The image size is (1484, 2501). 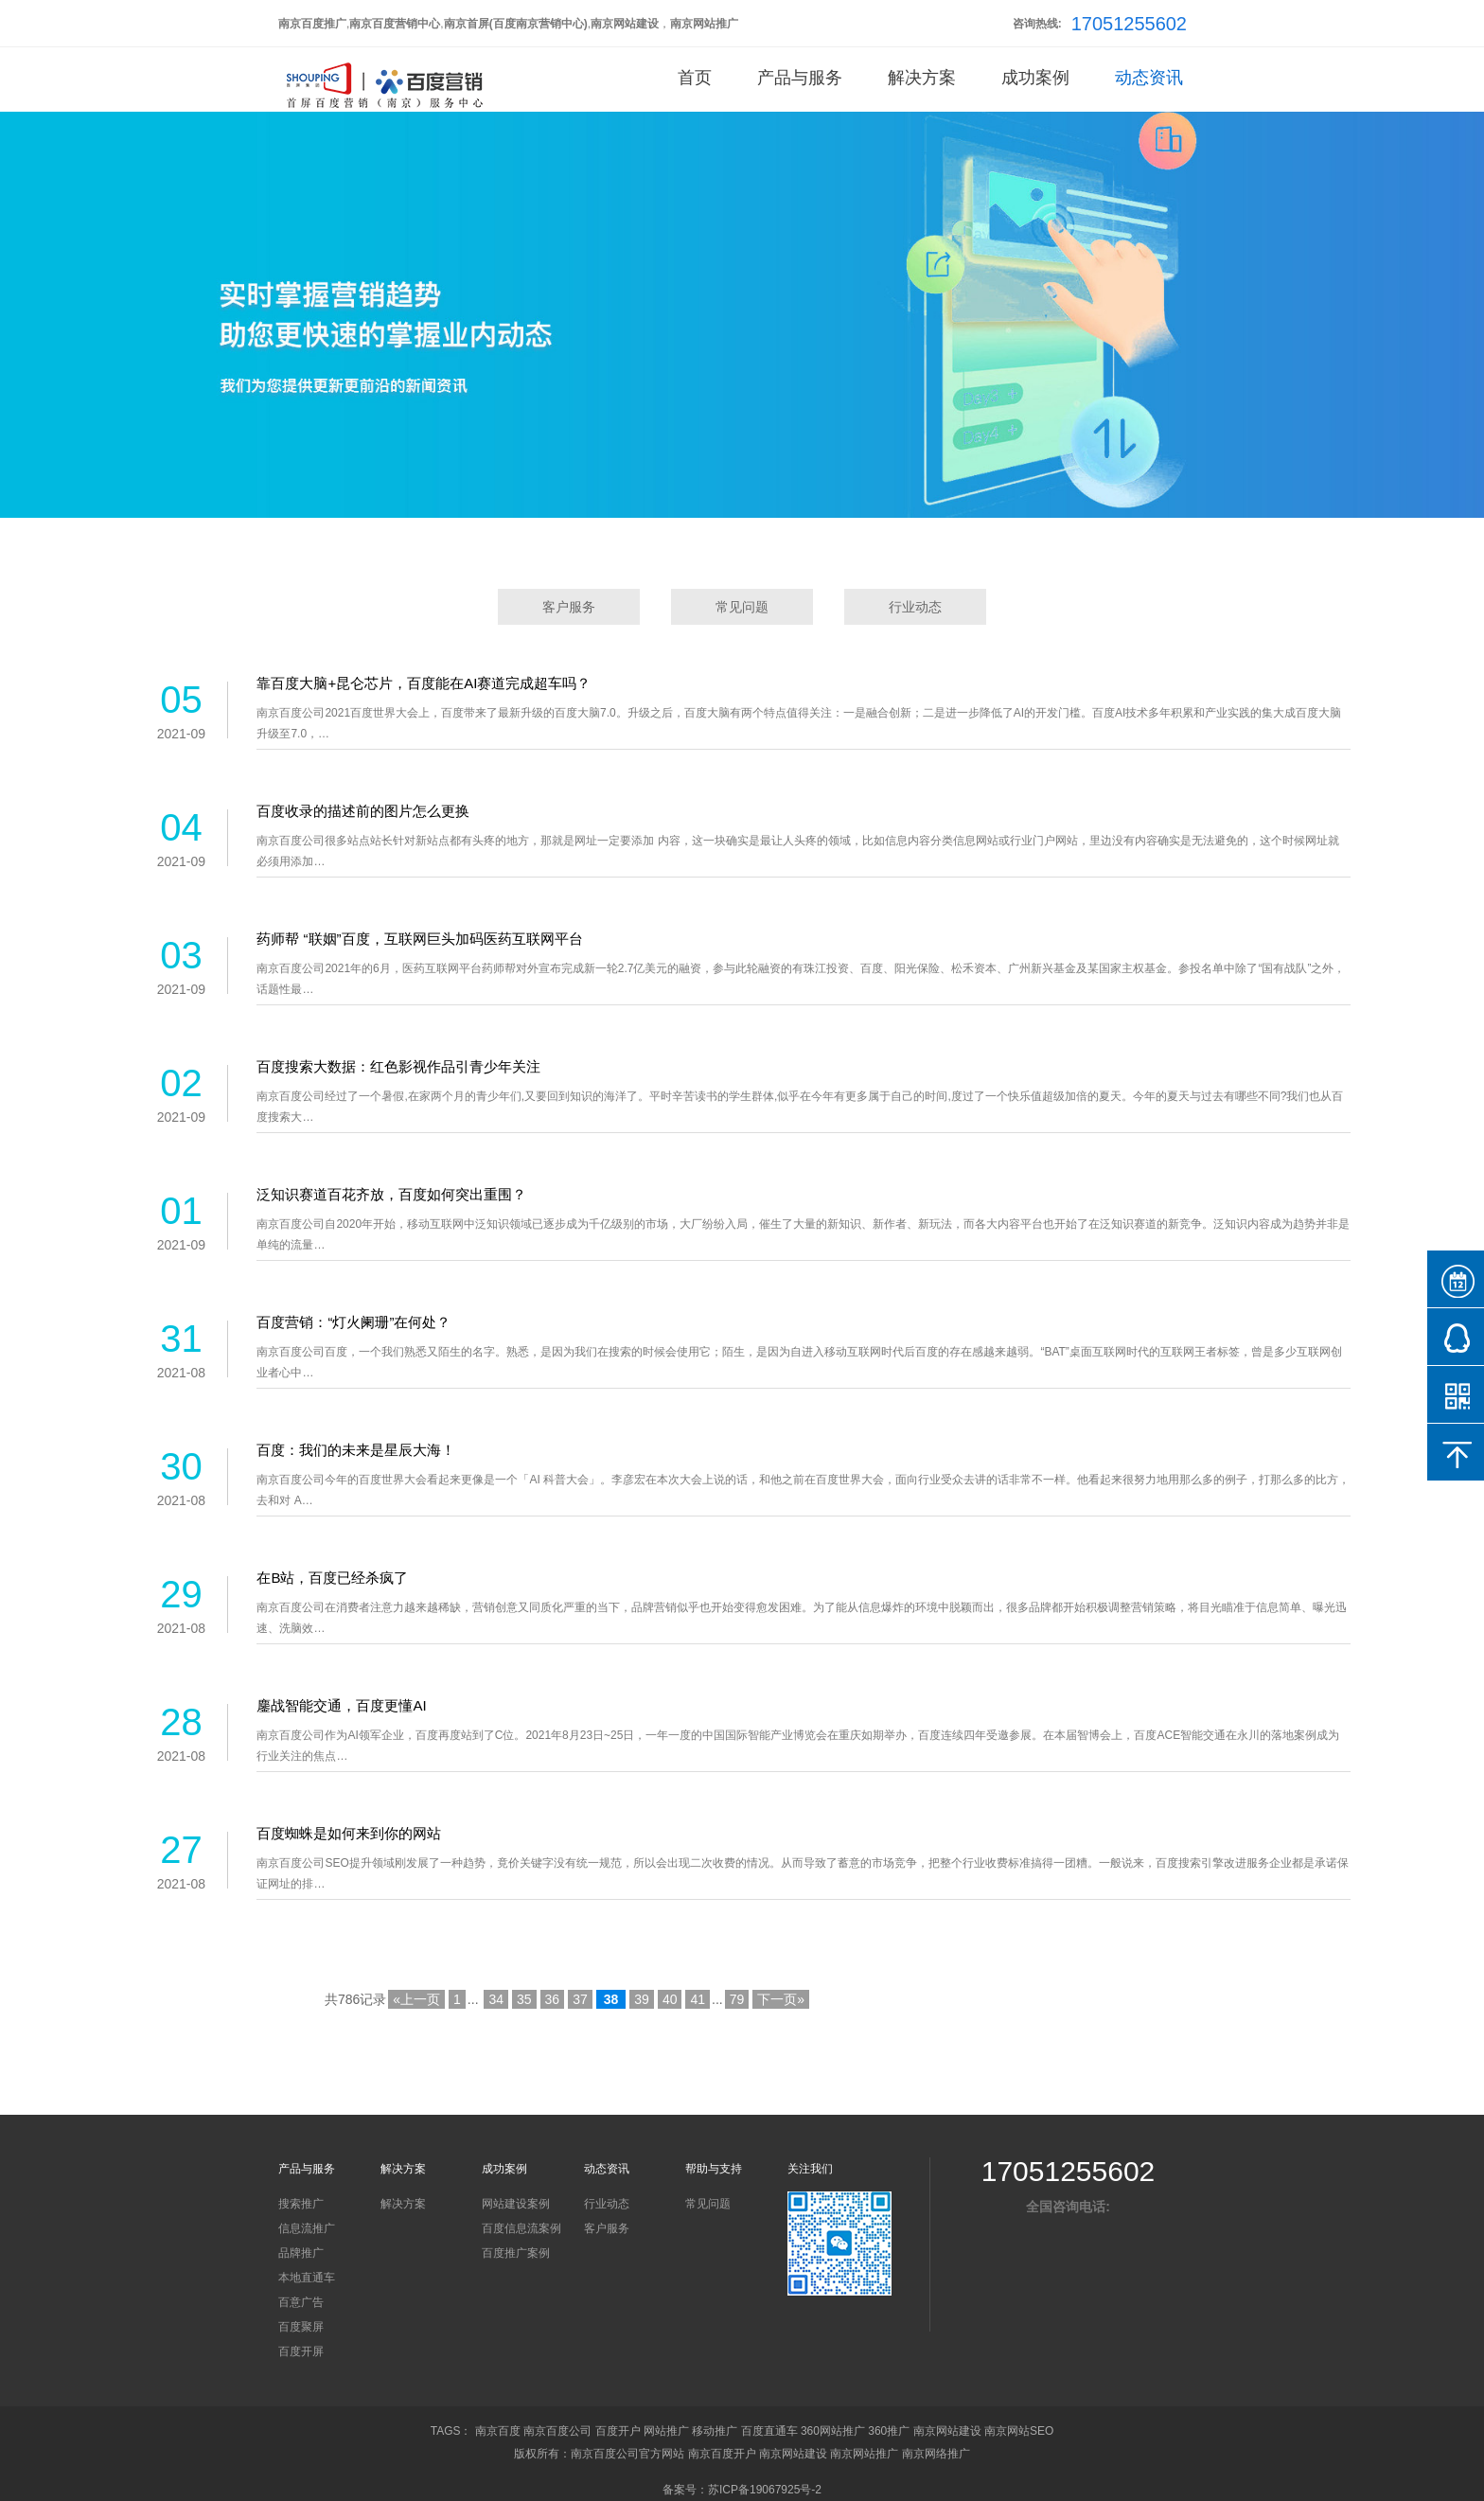 I want to click on 解决方案, so click(x=922, y=77).